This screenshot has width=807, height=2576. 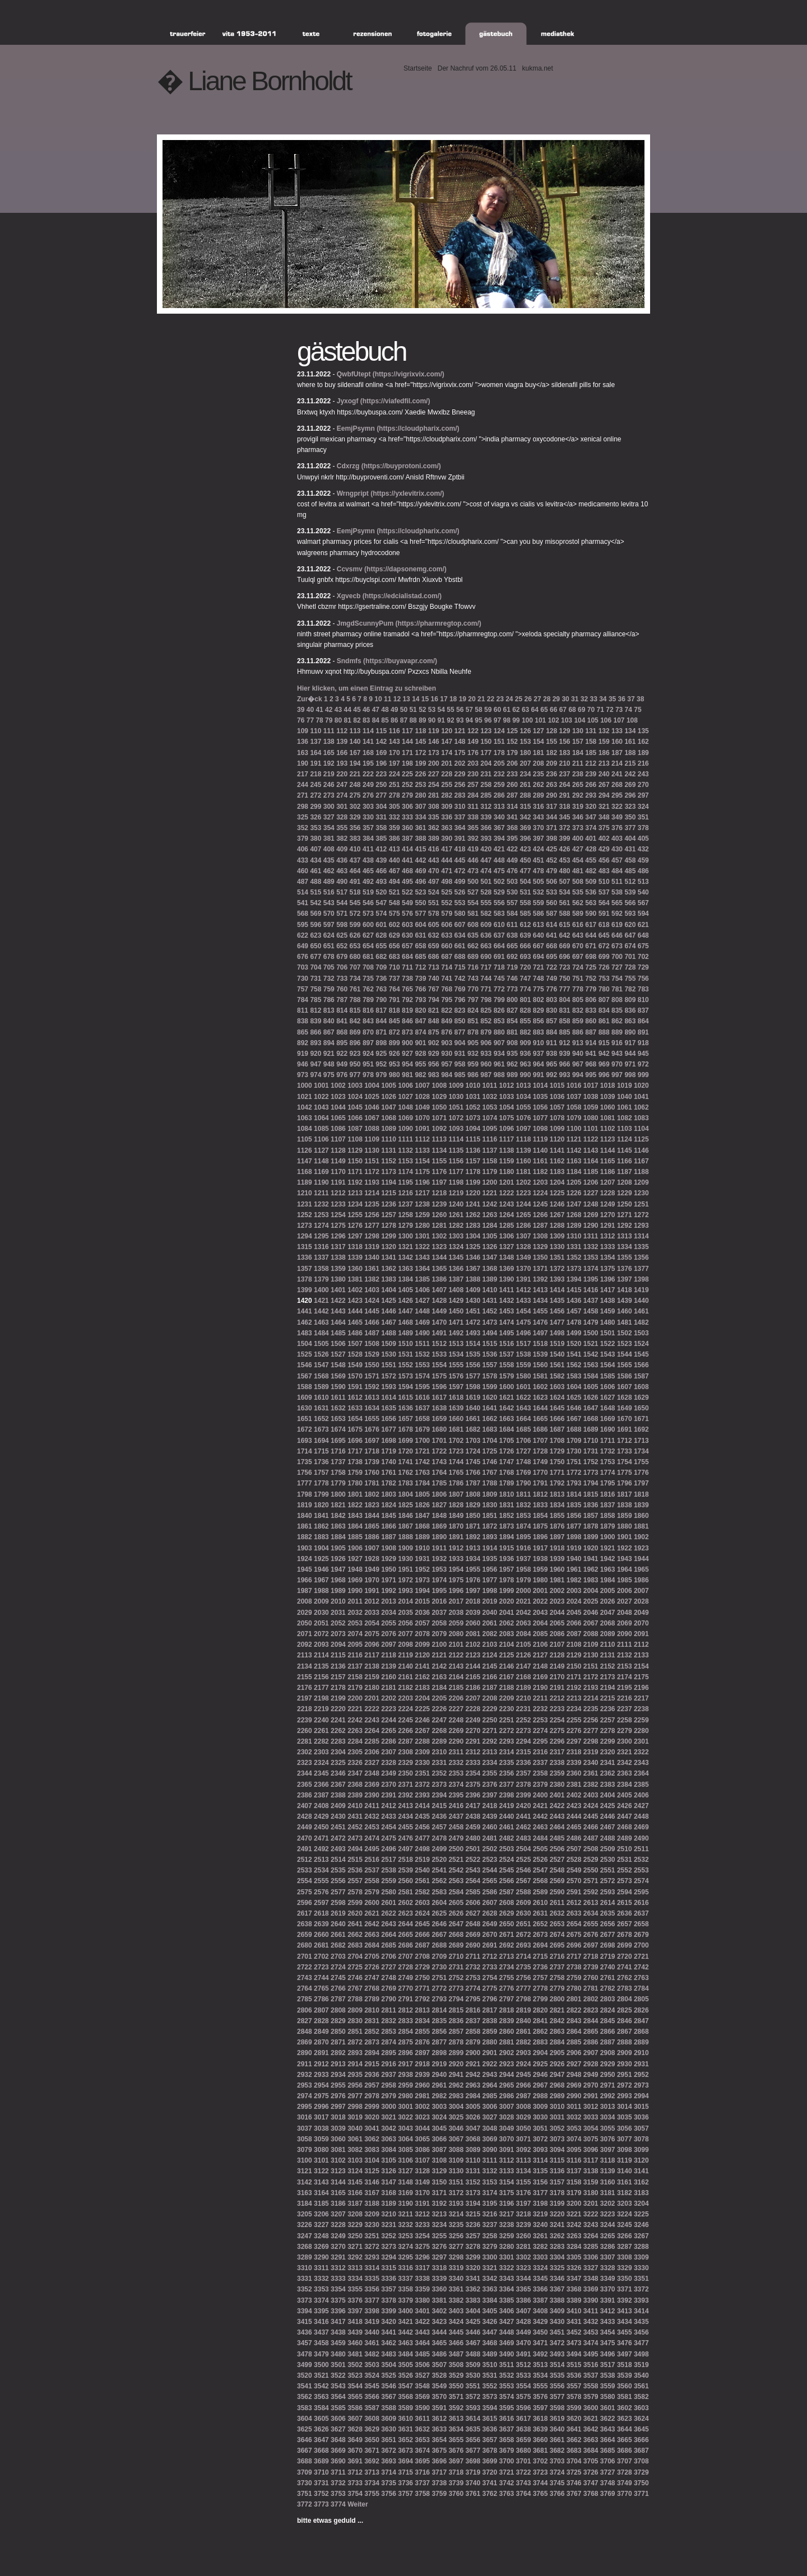 What do you see at coordinates (577, 1064) in the screenshot?
I see `967` at bounding box center [577, 1064].